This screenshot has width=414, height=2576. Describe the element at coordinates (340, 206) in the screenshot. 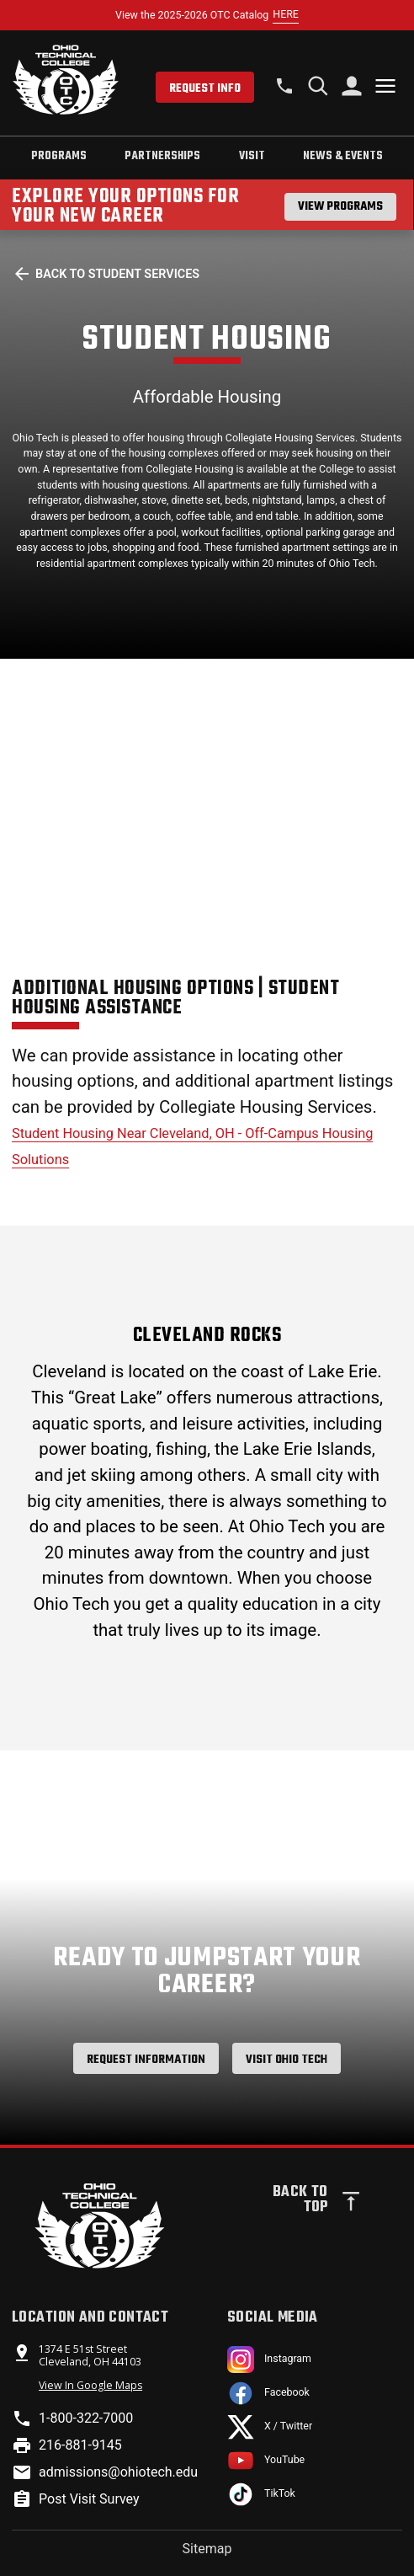

I see `View Programs` at that location.